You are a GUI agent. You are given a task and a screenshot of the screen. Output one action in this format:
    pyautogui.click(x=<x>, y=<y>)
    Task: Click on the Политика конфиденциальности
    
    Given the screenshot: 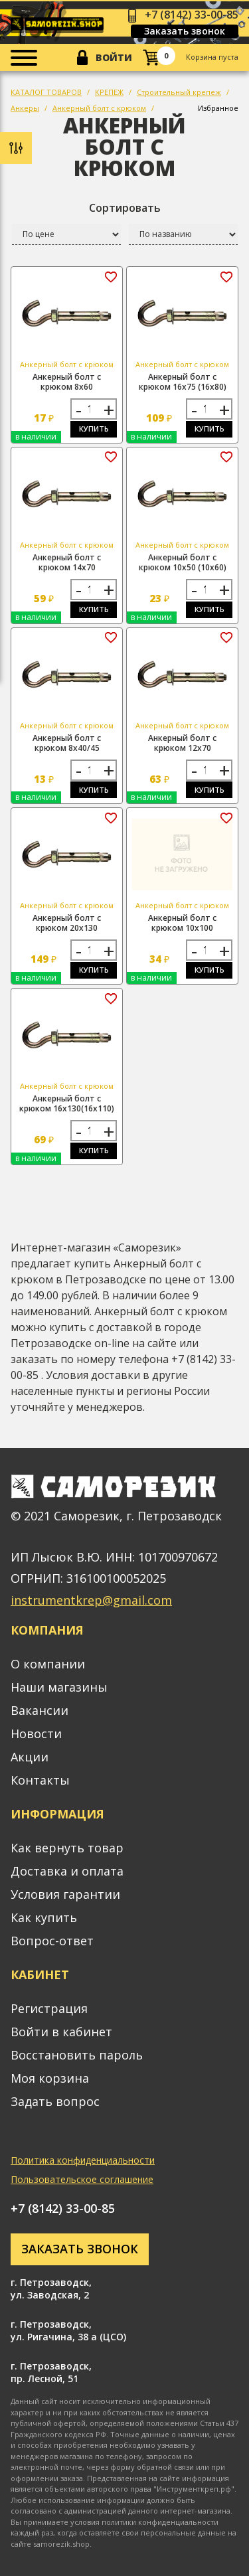 What is the action you would take?
    pyautogui.click(x=83, y=2160)
    